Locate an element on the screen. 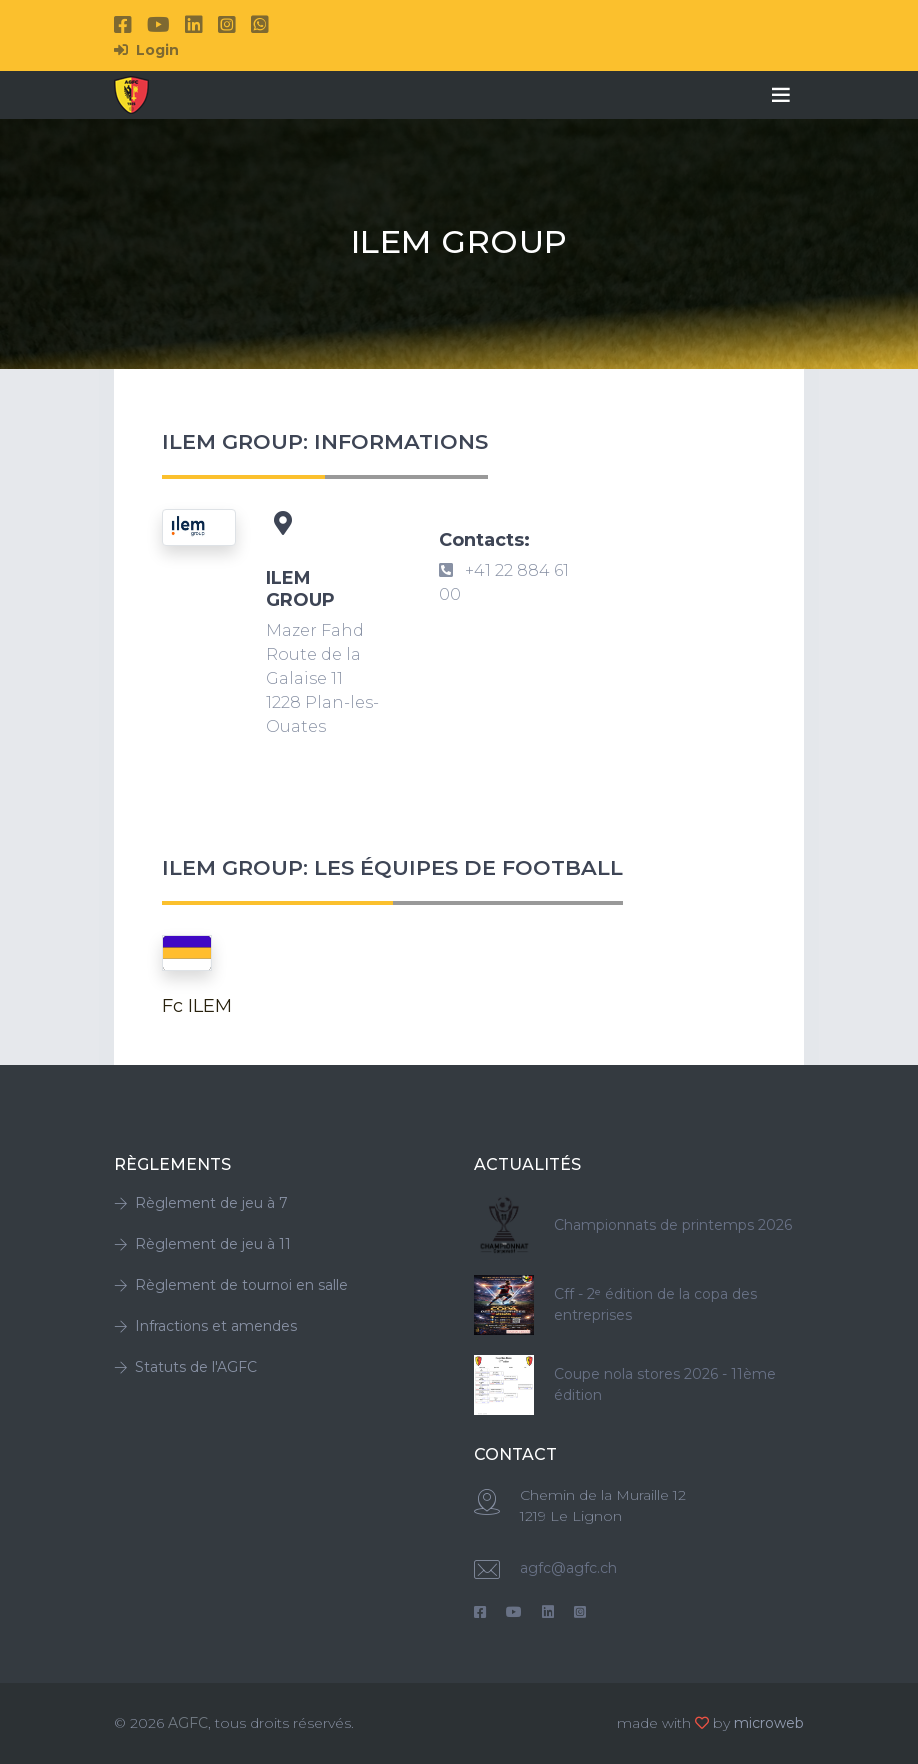 The height and width of the screenshot is (1764, 918). Fc ILEM is located at coordinates (197, 1006).